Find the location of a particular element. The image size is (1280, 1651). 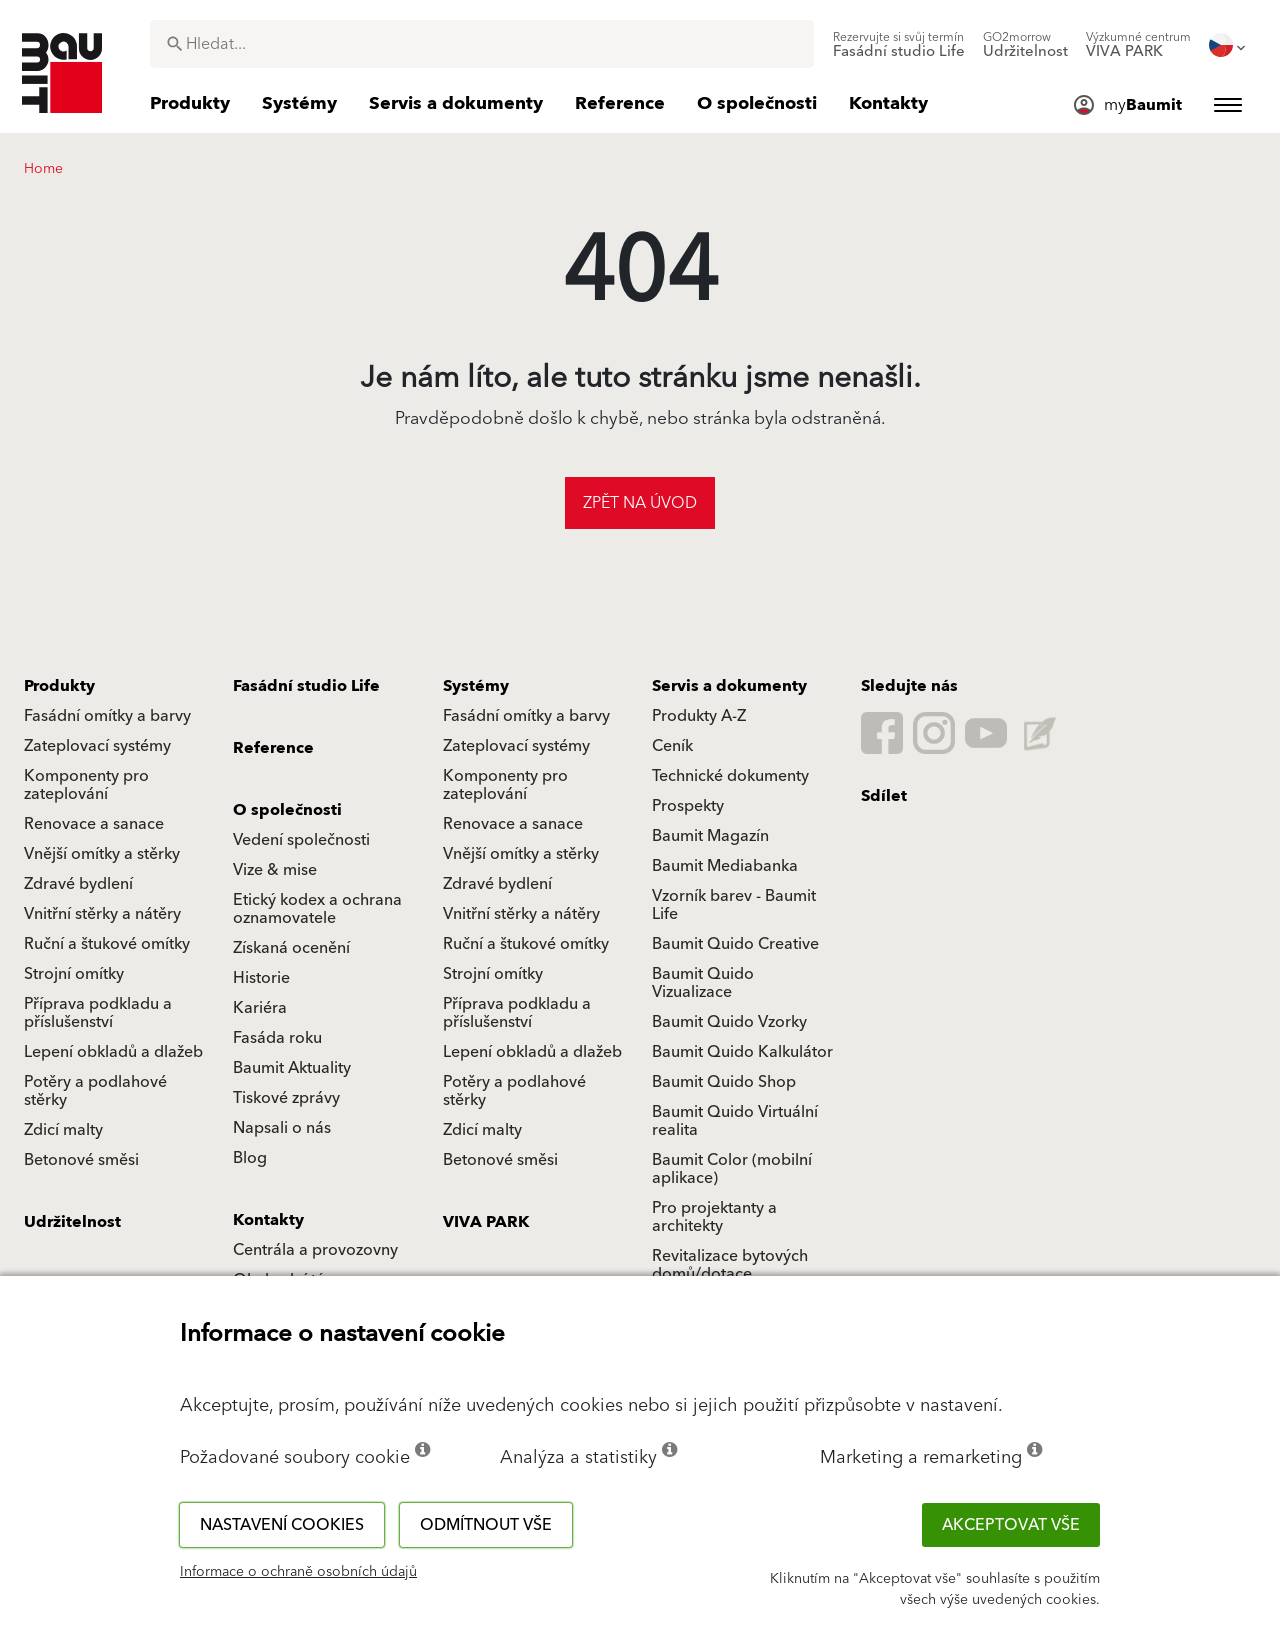

Komponenty pro zateplování is located at coordinates (86, 785).